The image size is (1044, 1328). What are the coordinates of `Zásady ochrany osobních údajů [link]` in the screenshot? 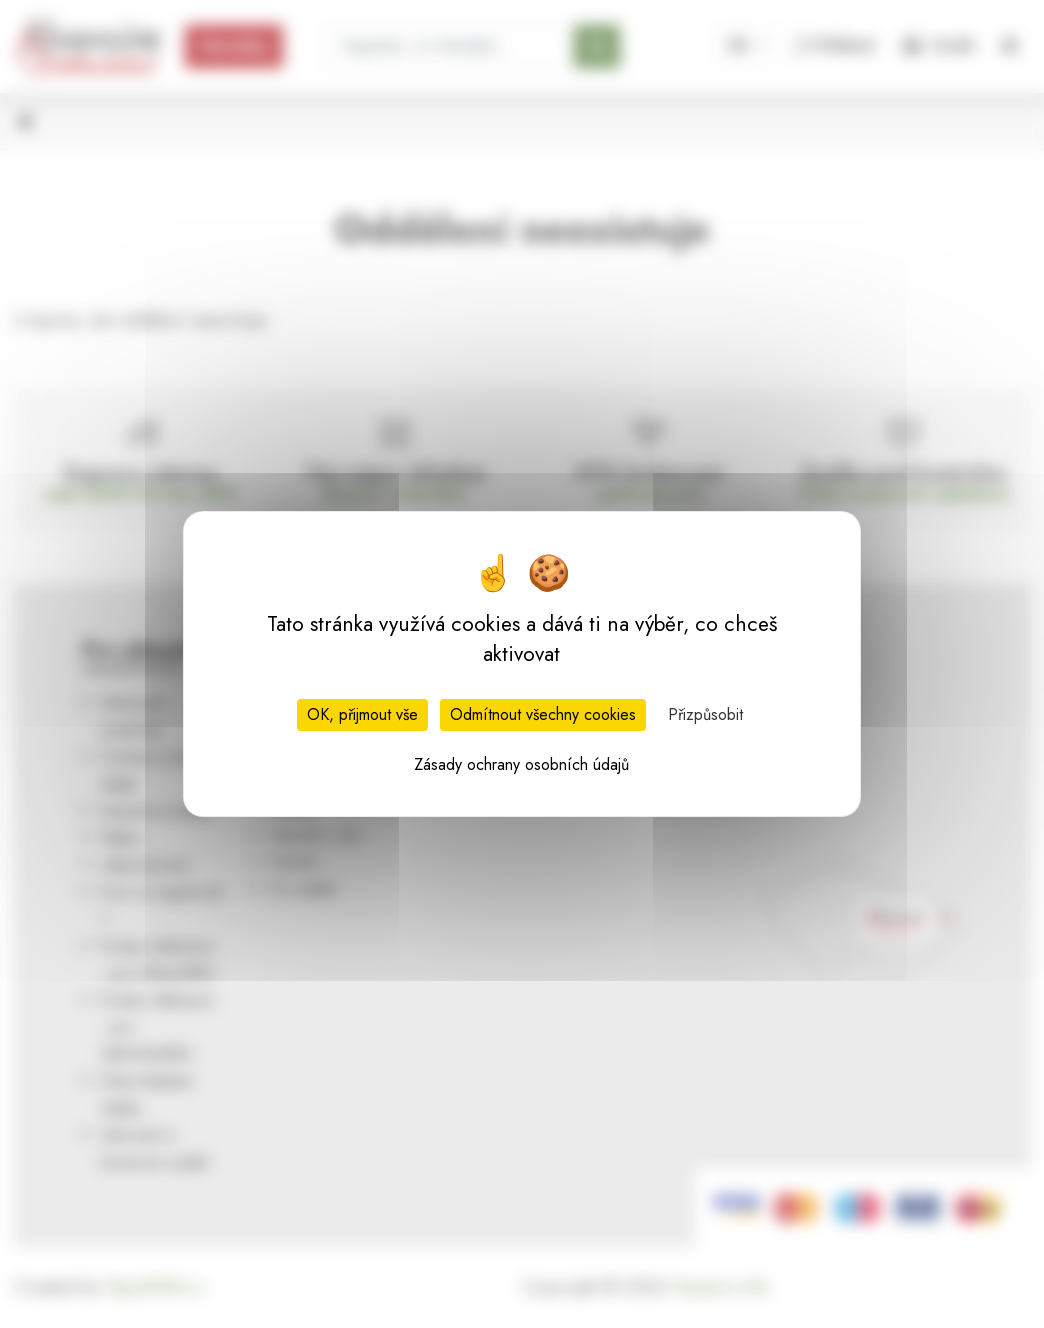 It's located at (521, 764).